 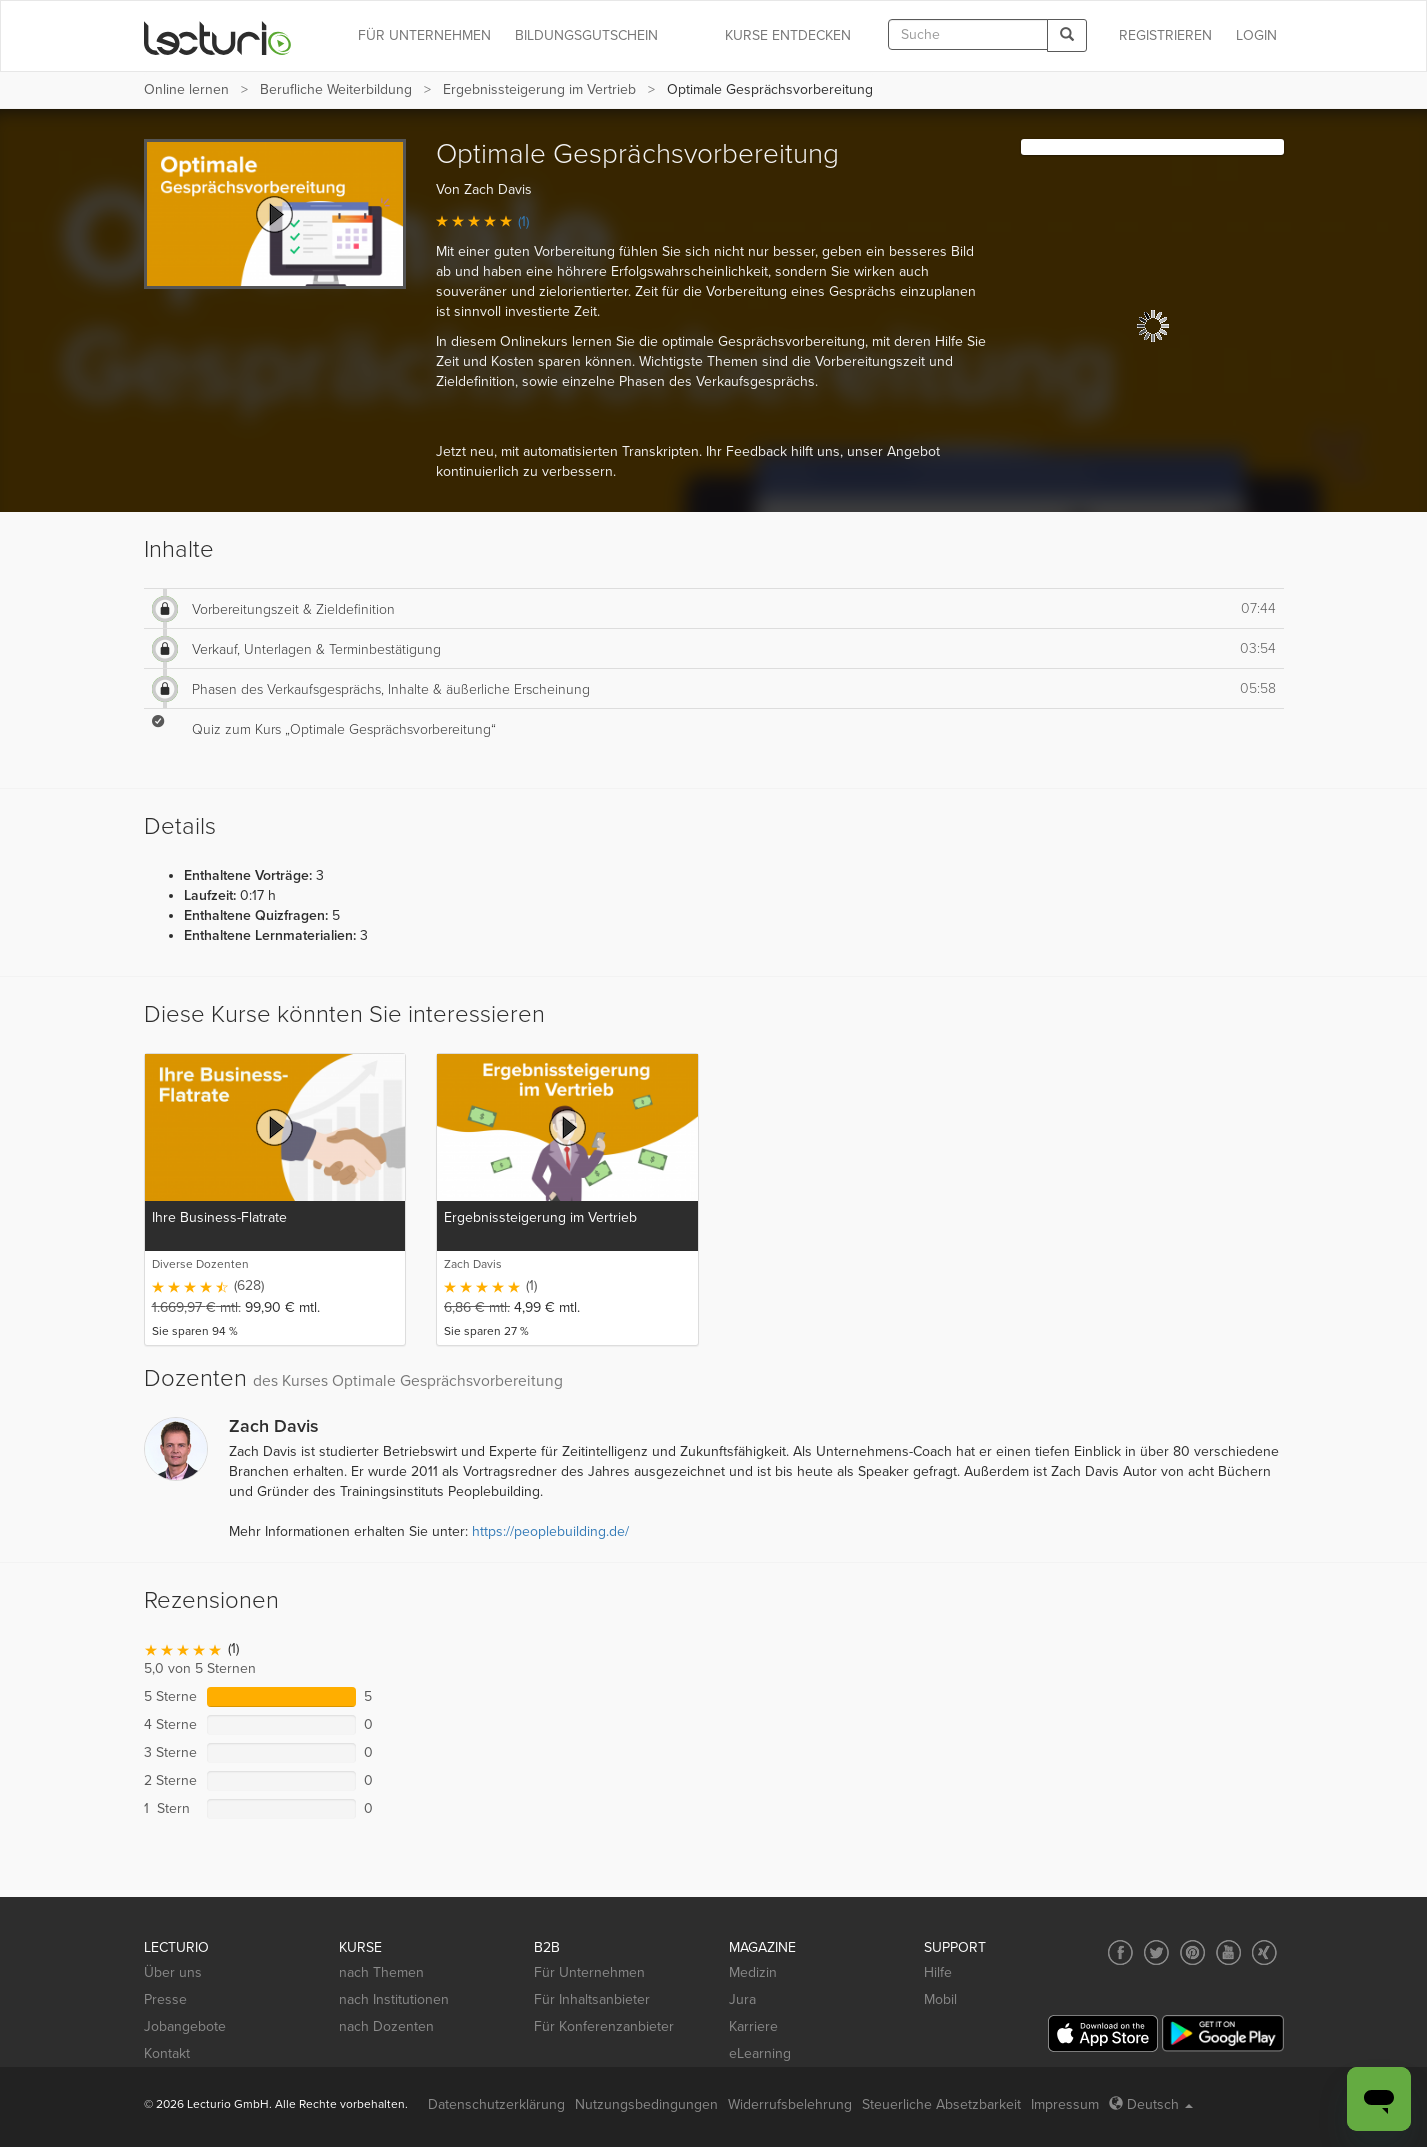 I want to click on [Search], so click(x=1067, y=35).